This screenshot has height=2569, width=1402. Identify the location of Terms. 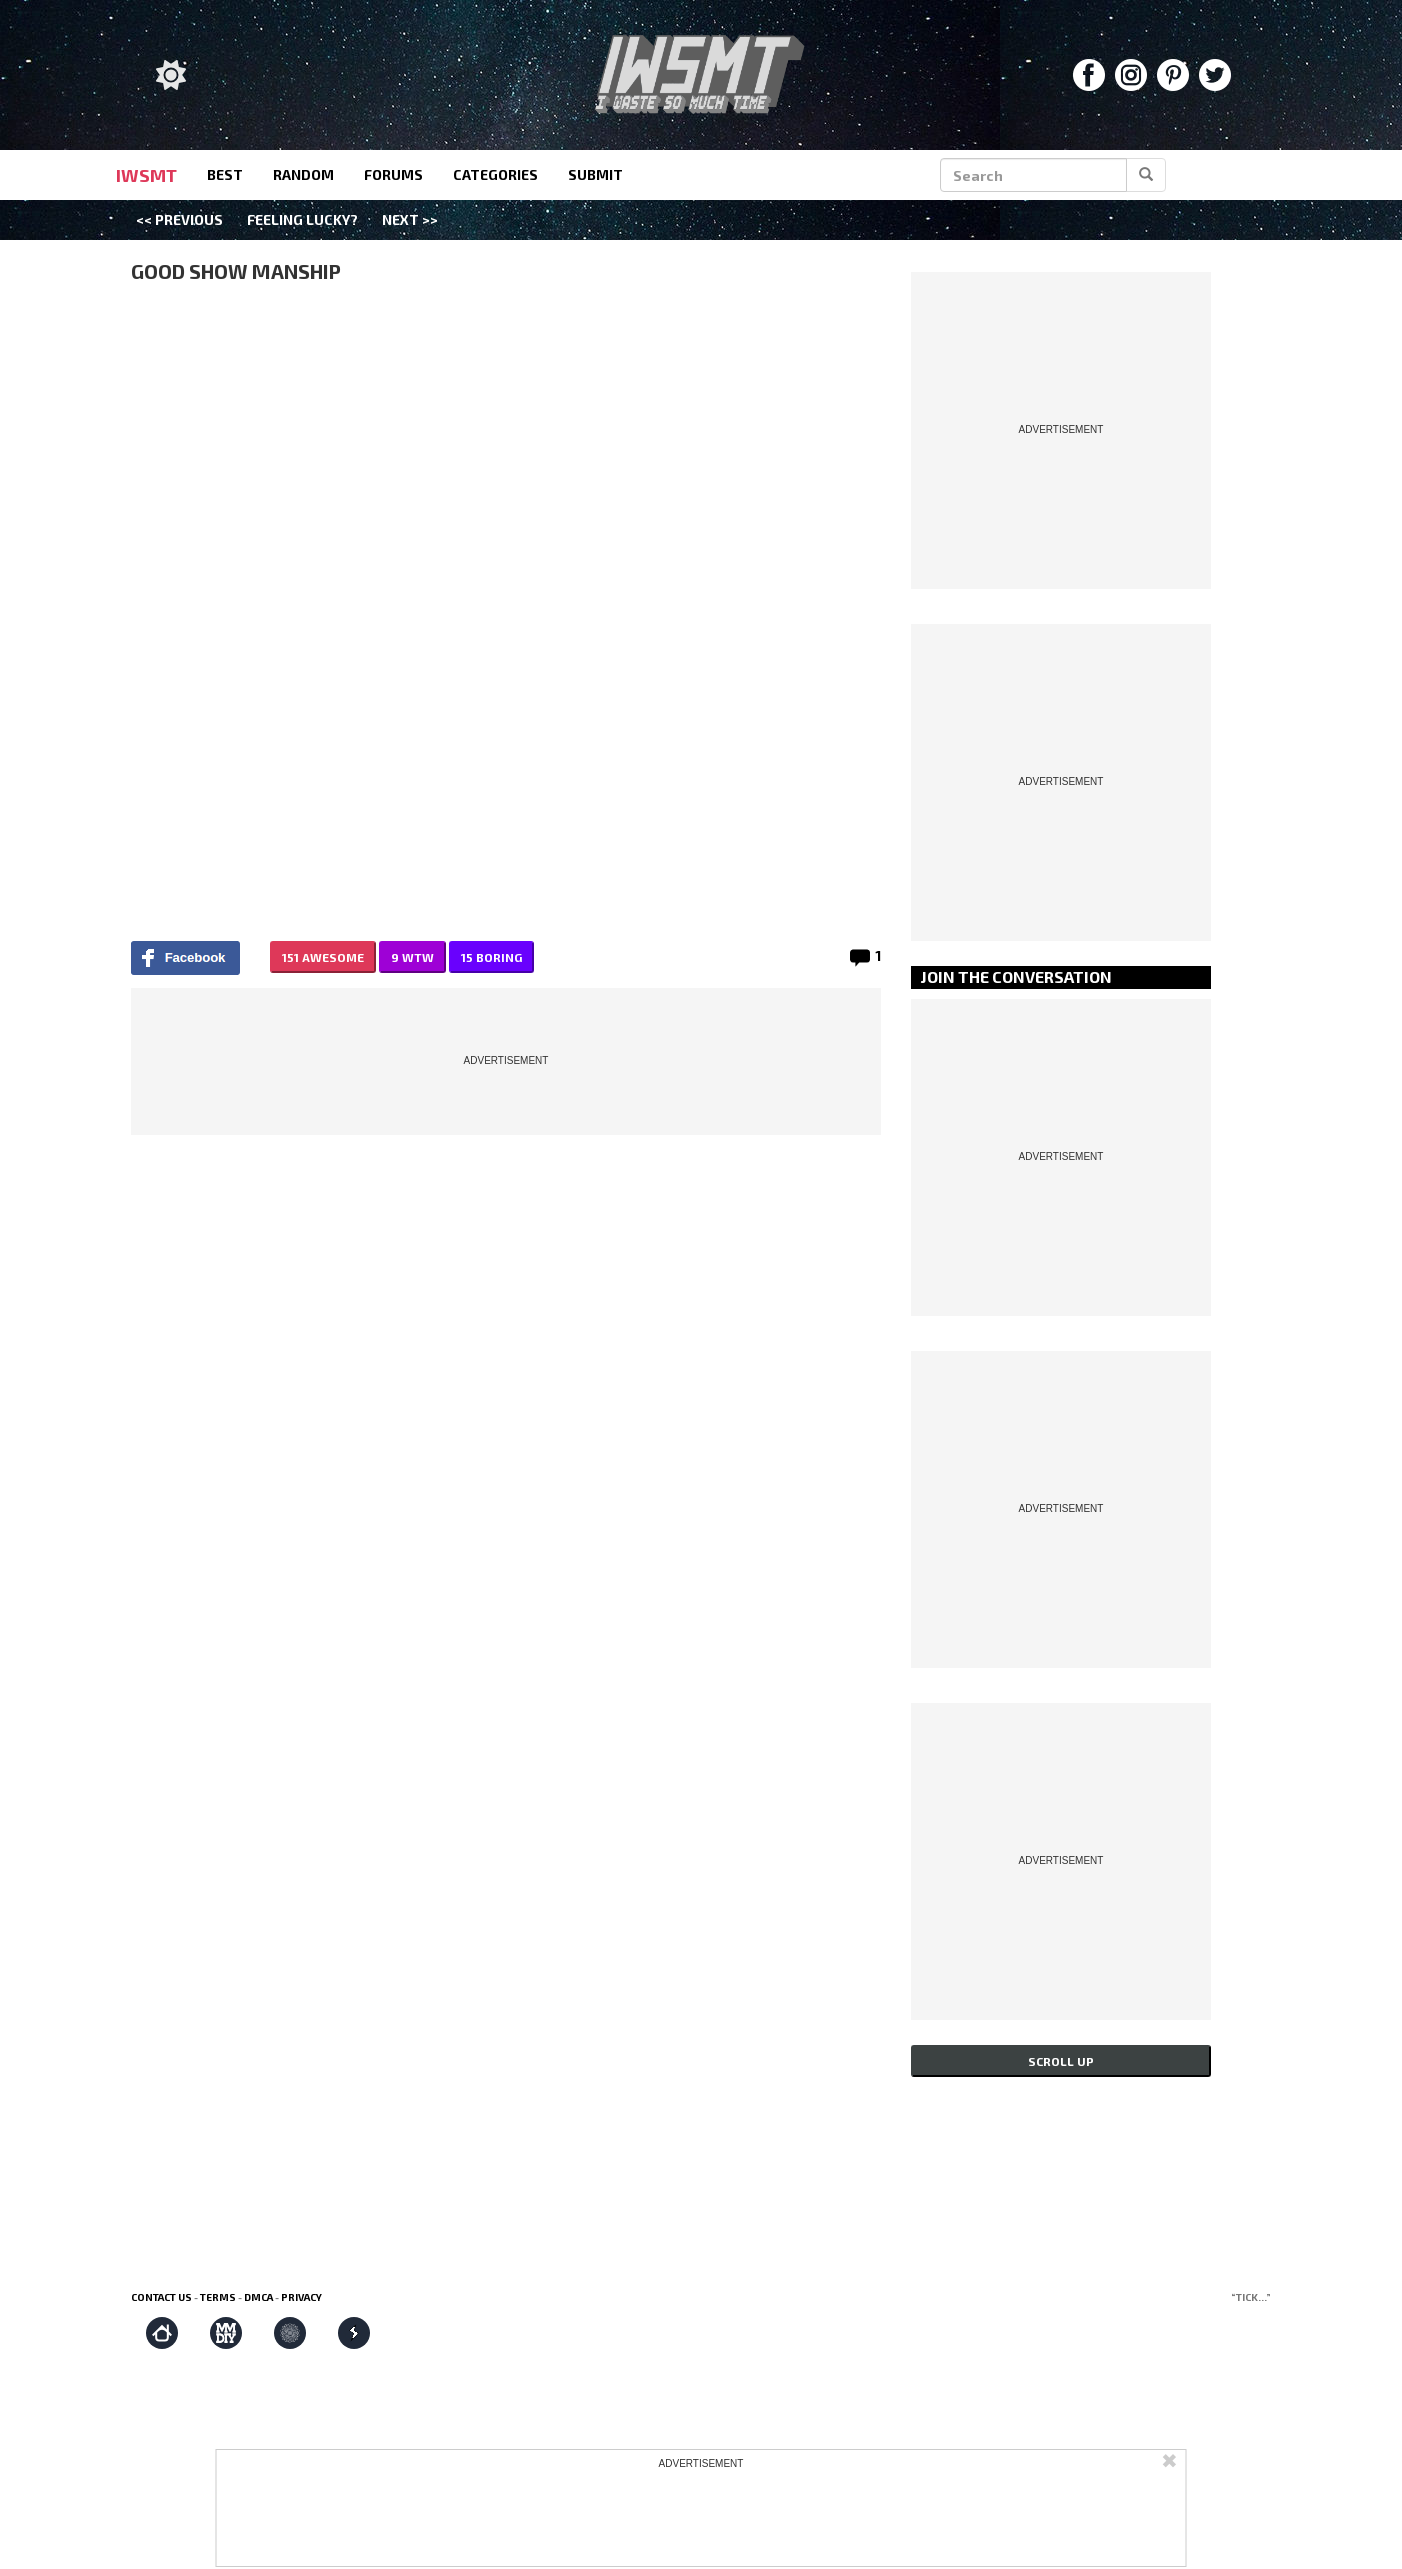
(218, 2297).